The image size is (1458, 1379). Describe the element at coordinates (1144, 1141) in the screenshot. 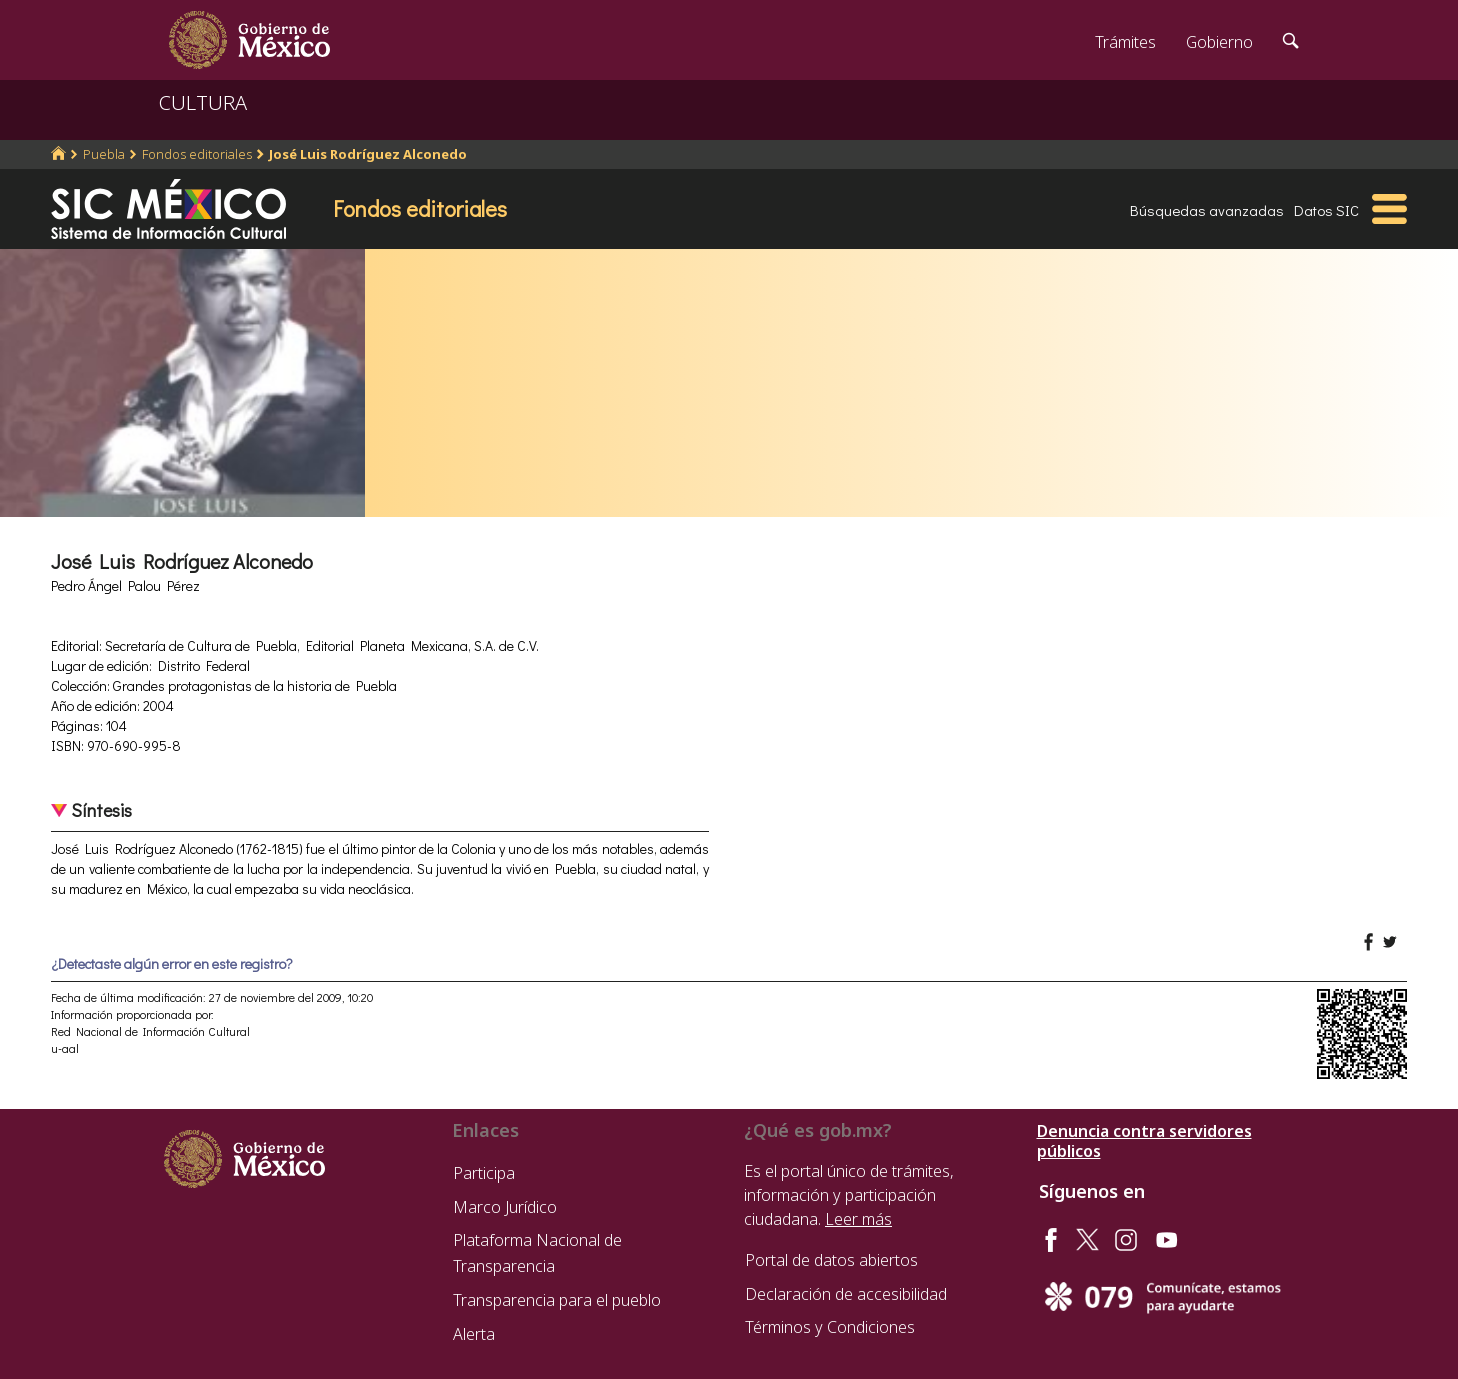

I see `Denuncia contra servidores públicos` at that location.